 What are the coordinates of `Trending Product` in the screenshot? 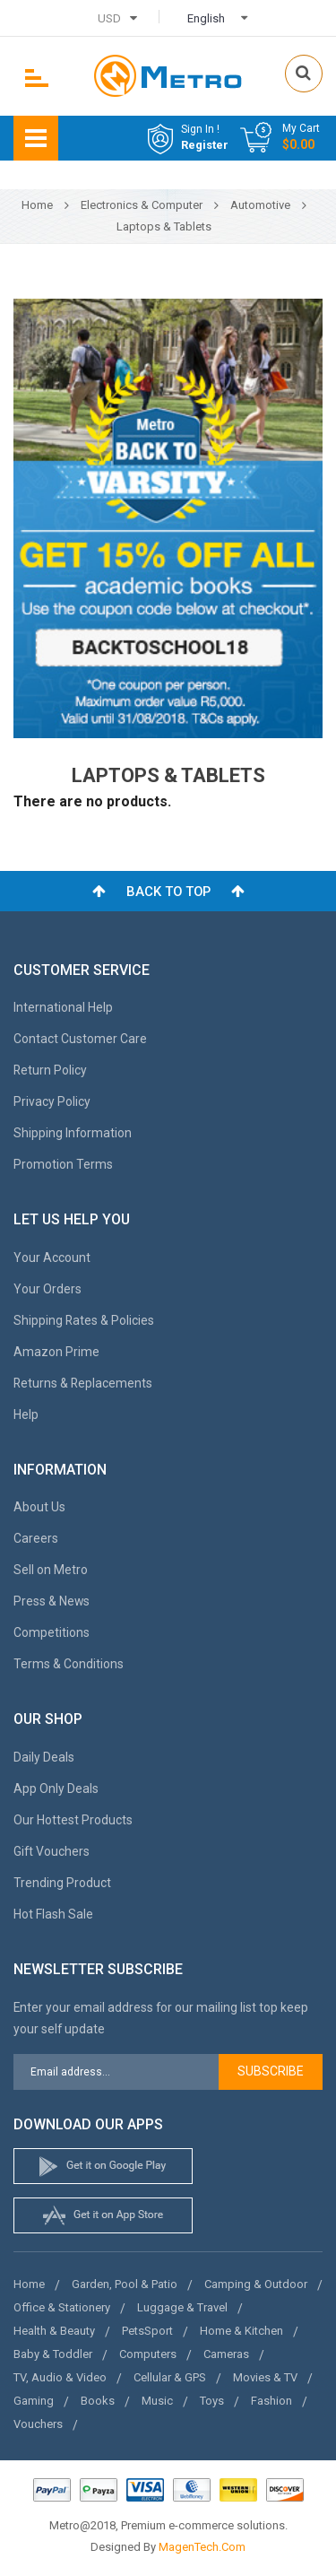 It's located at (62, 1882).